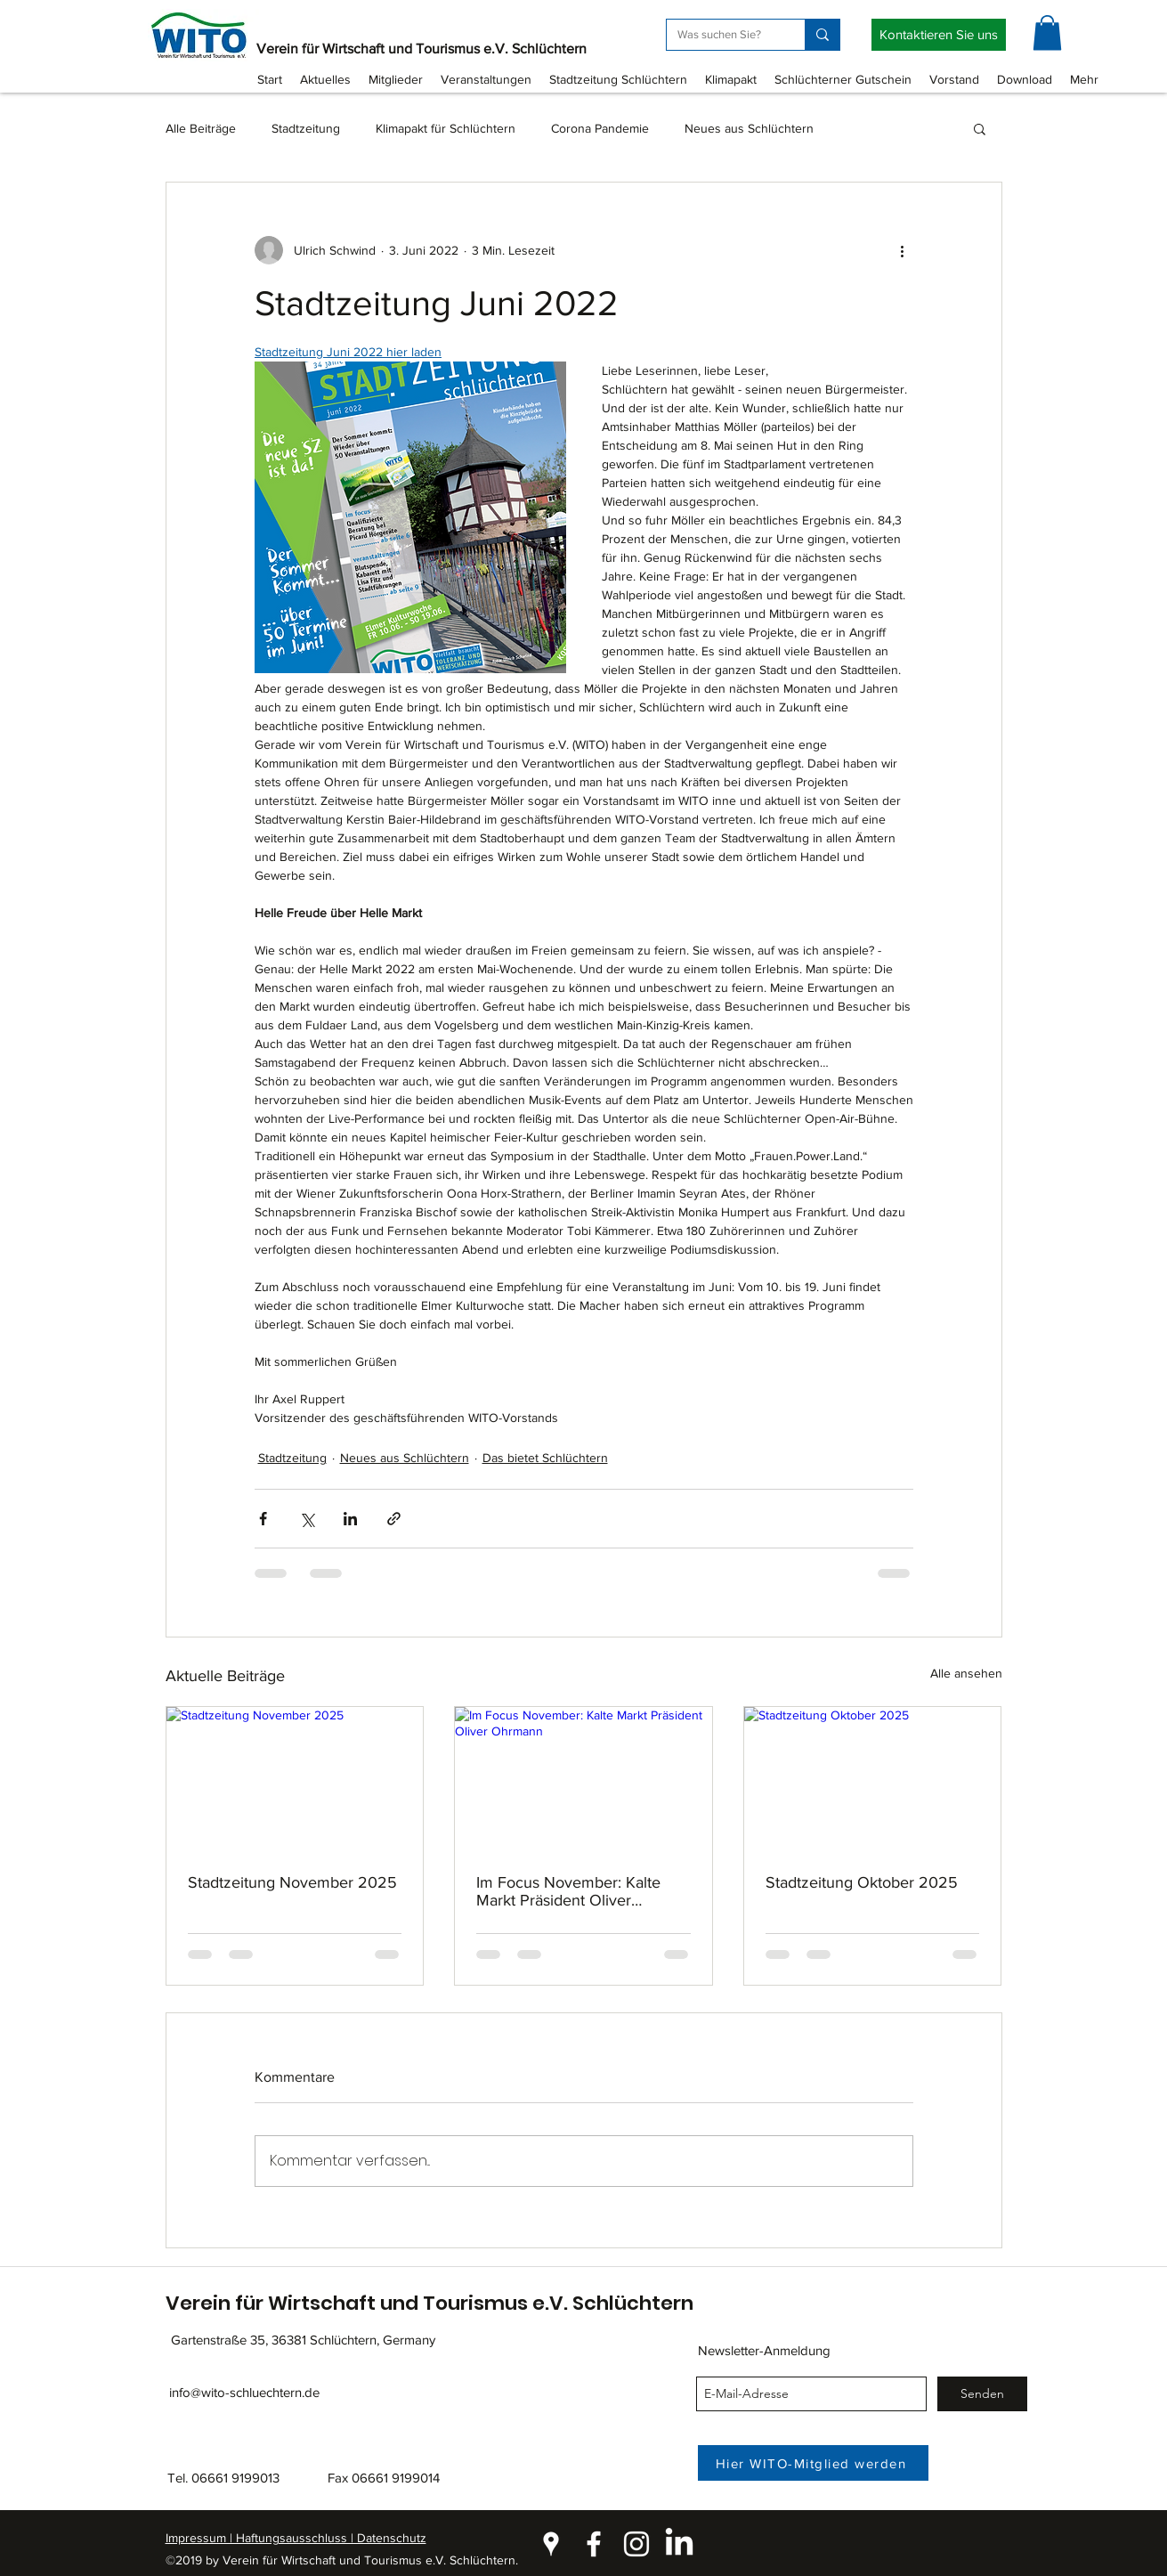  Describe the element at coordinates (295, 1779) in the screenshot. I see `[Stadtzeitung November 2025]` at that location.